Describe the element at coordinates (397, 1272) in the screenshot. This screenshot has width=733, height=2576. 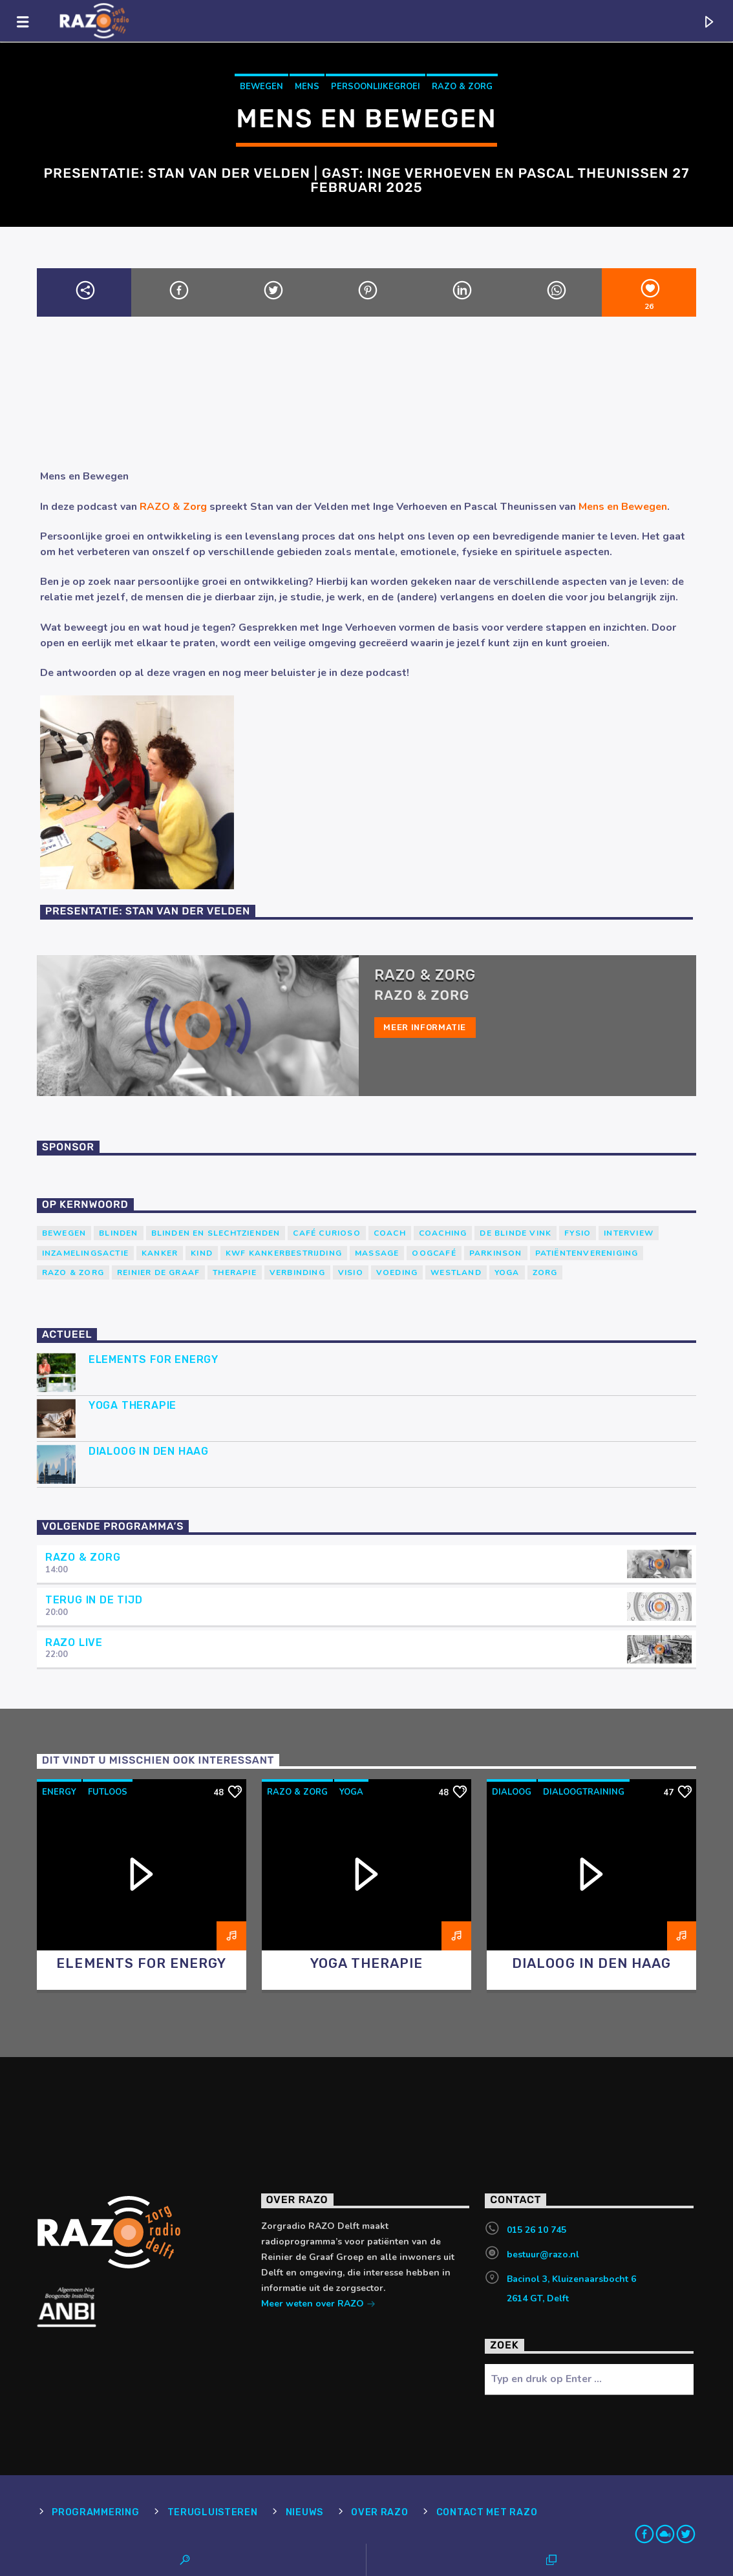
I see `voeding` at that location.